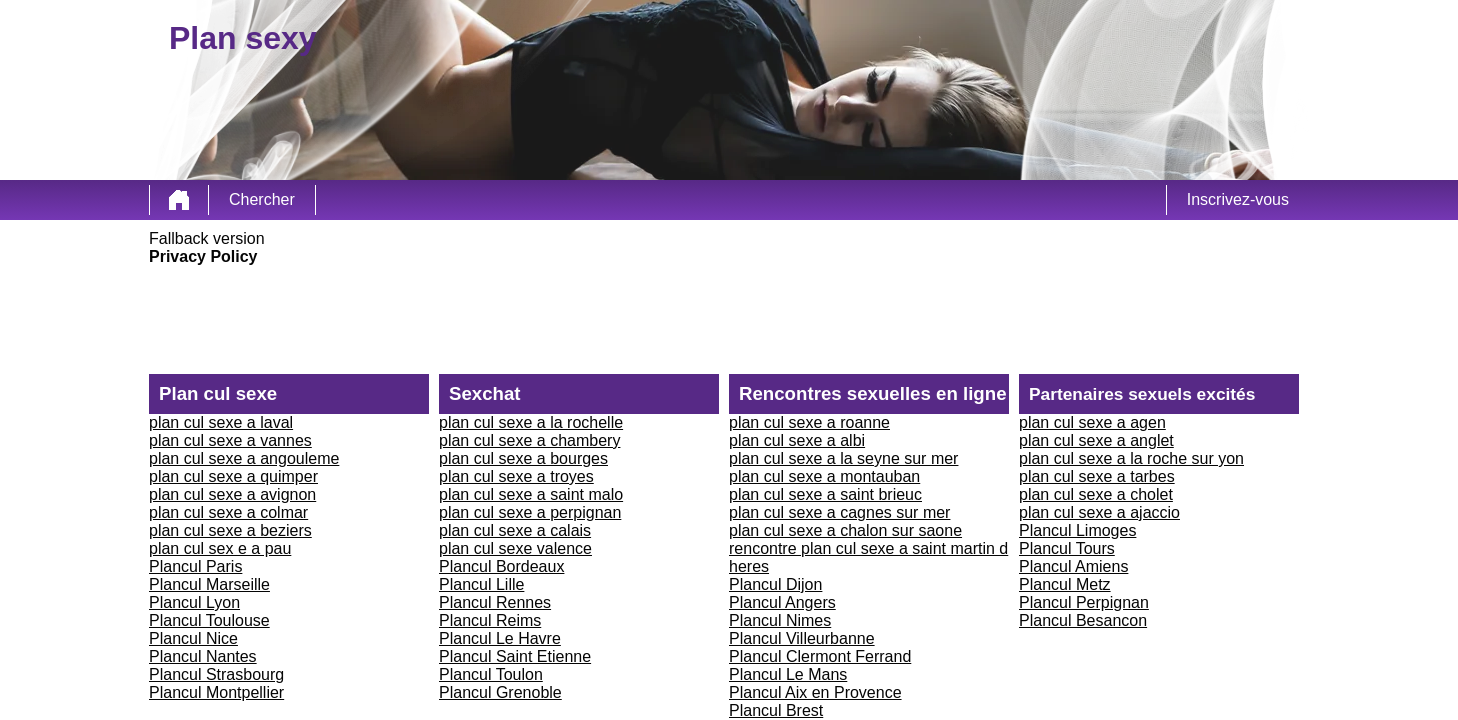 The width and height of the screenshot is (1458, 720). Describe the element at coordinates (815, 692) in the screenshot. I see `Plancul Aix en Provence` at that location.